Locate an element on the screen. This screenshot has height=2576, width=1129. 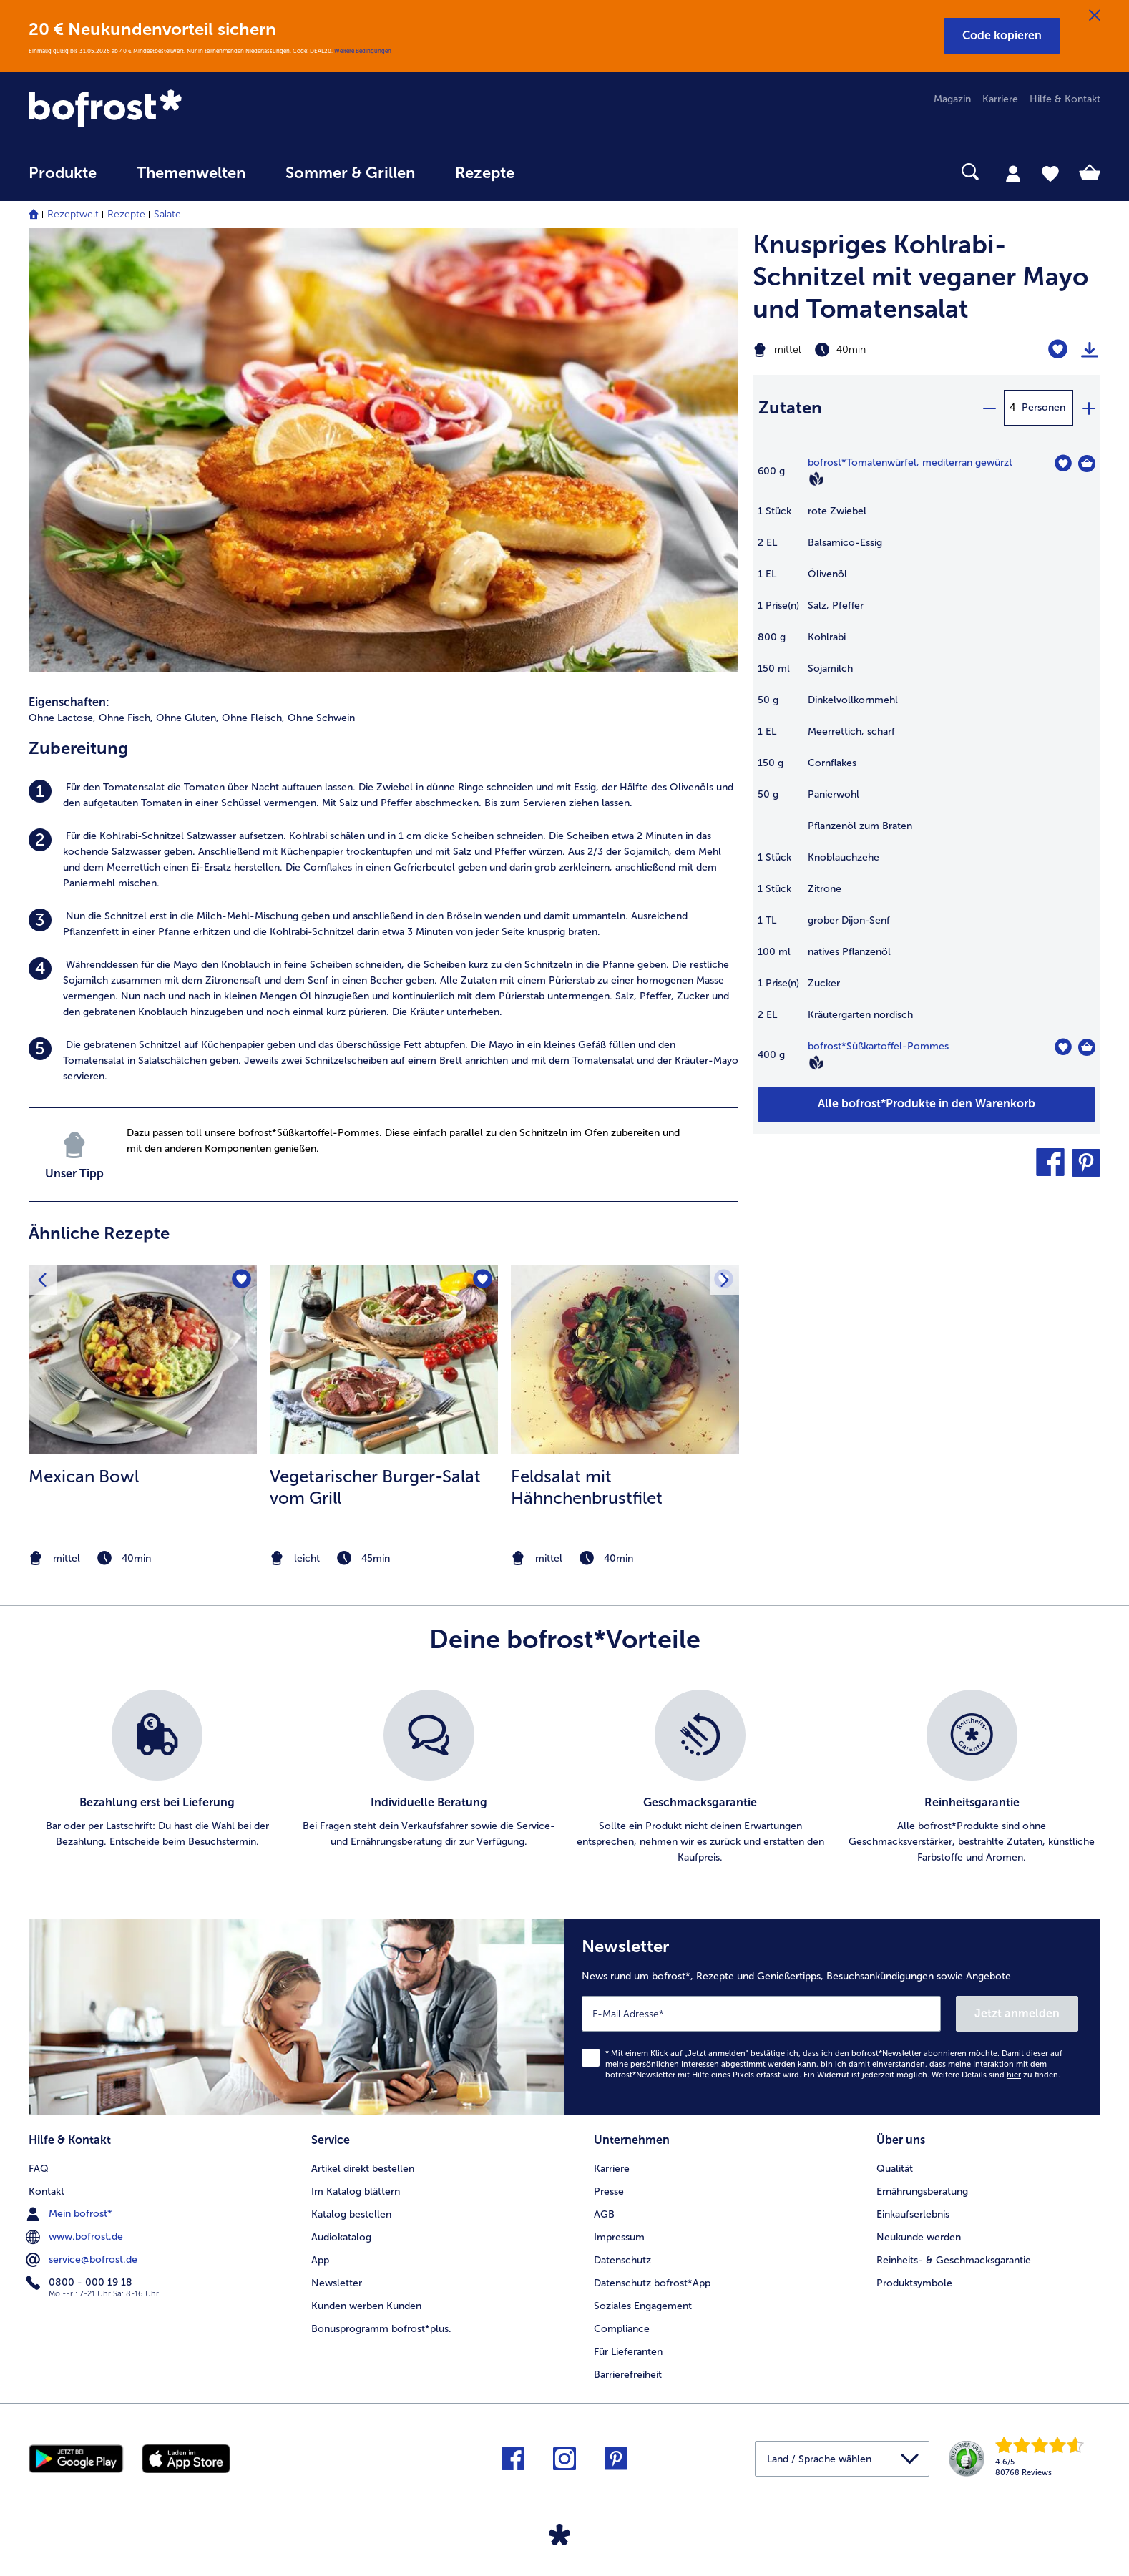
Mexican Bowl is located at coordinates (84, 1476).